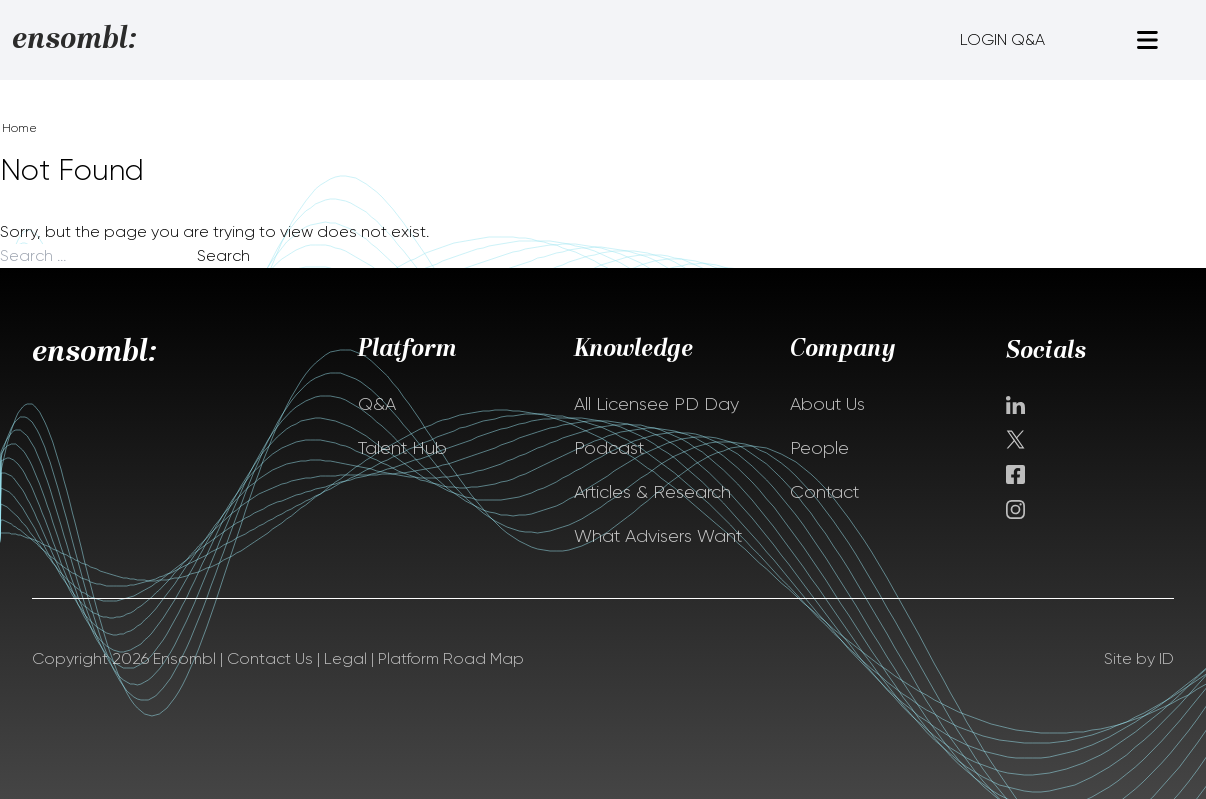  I want to click on Twitter, so click(1017, 439).